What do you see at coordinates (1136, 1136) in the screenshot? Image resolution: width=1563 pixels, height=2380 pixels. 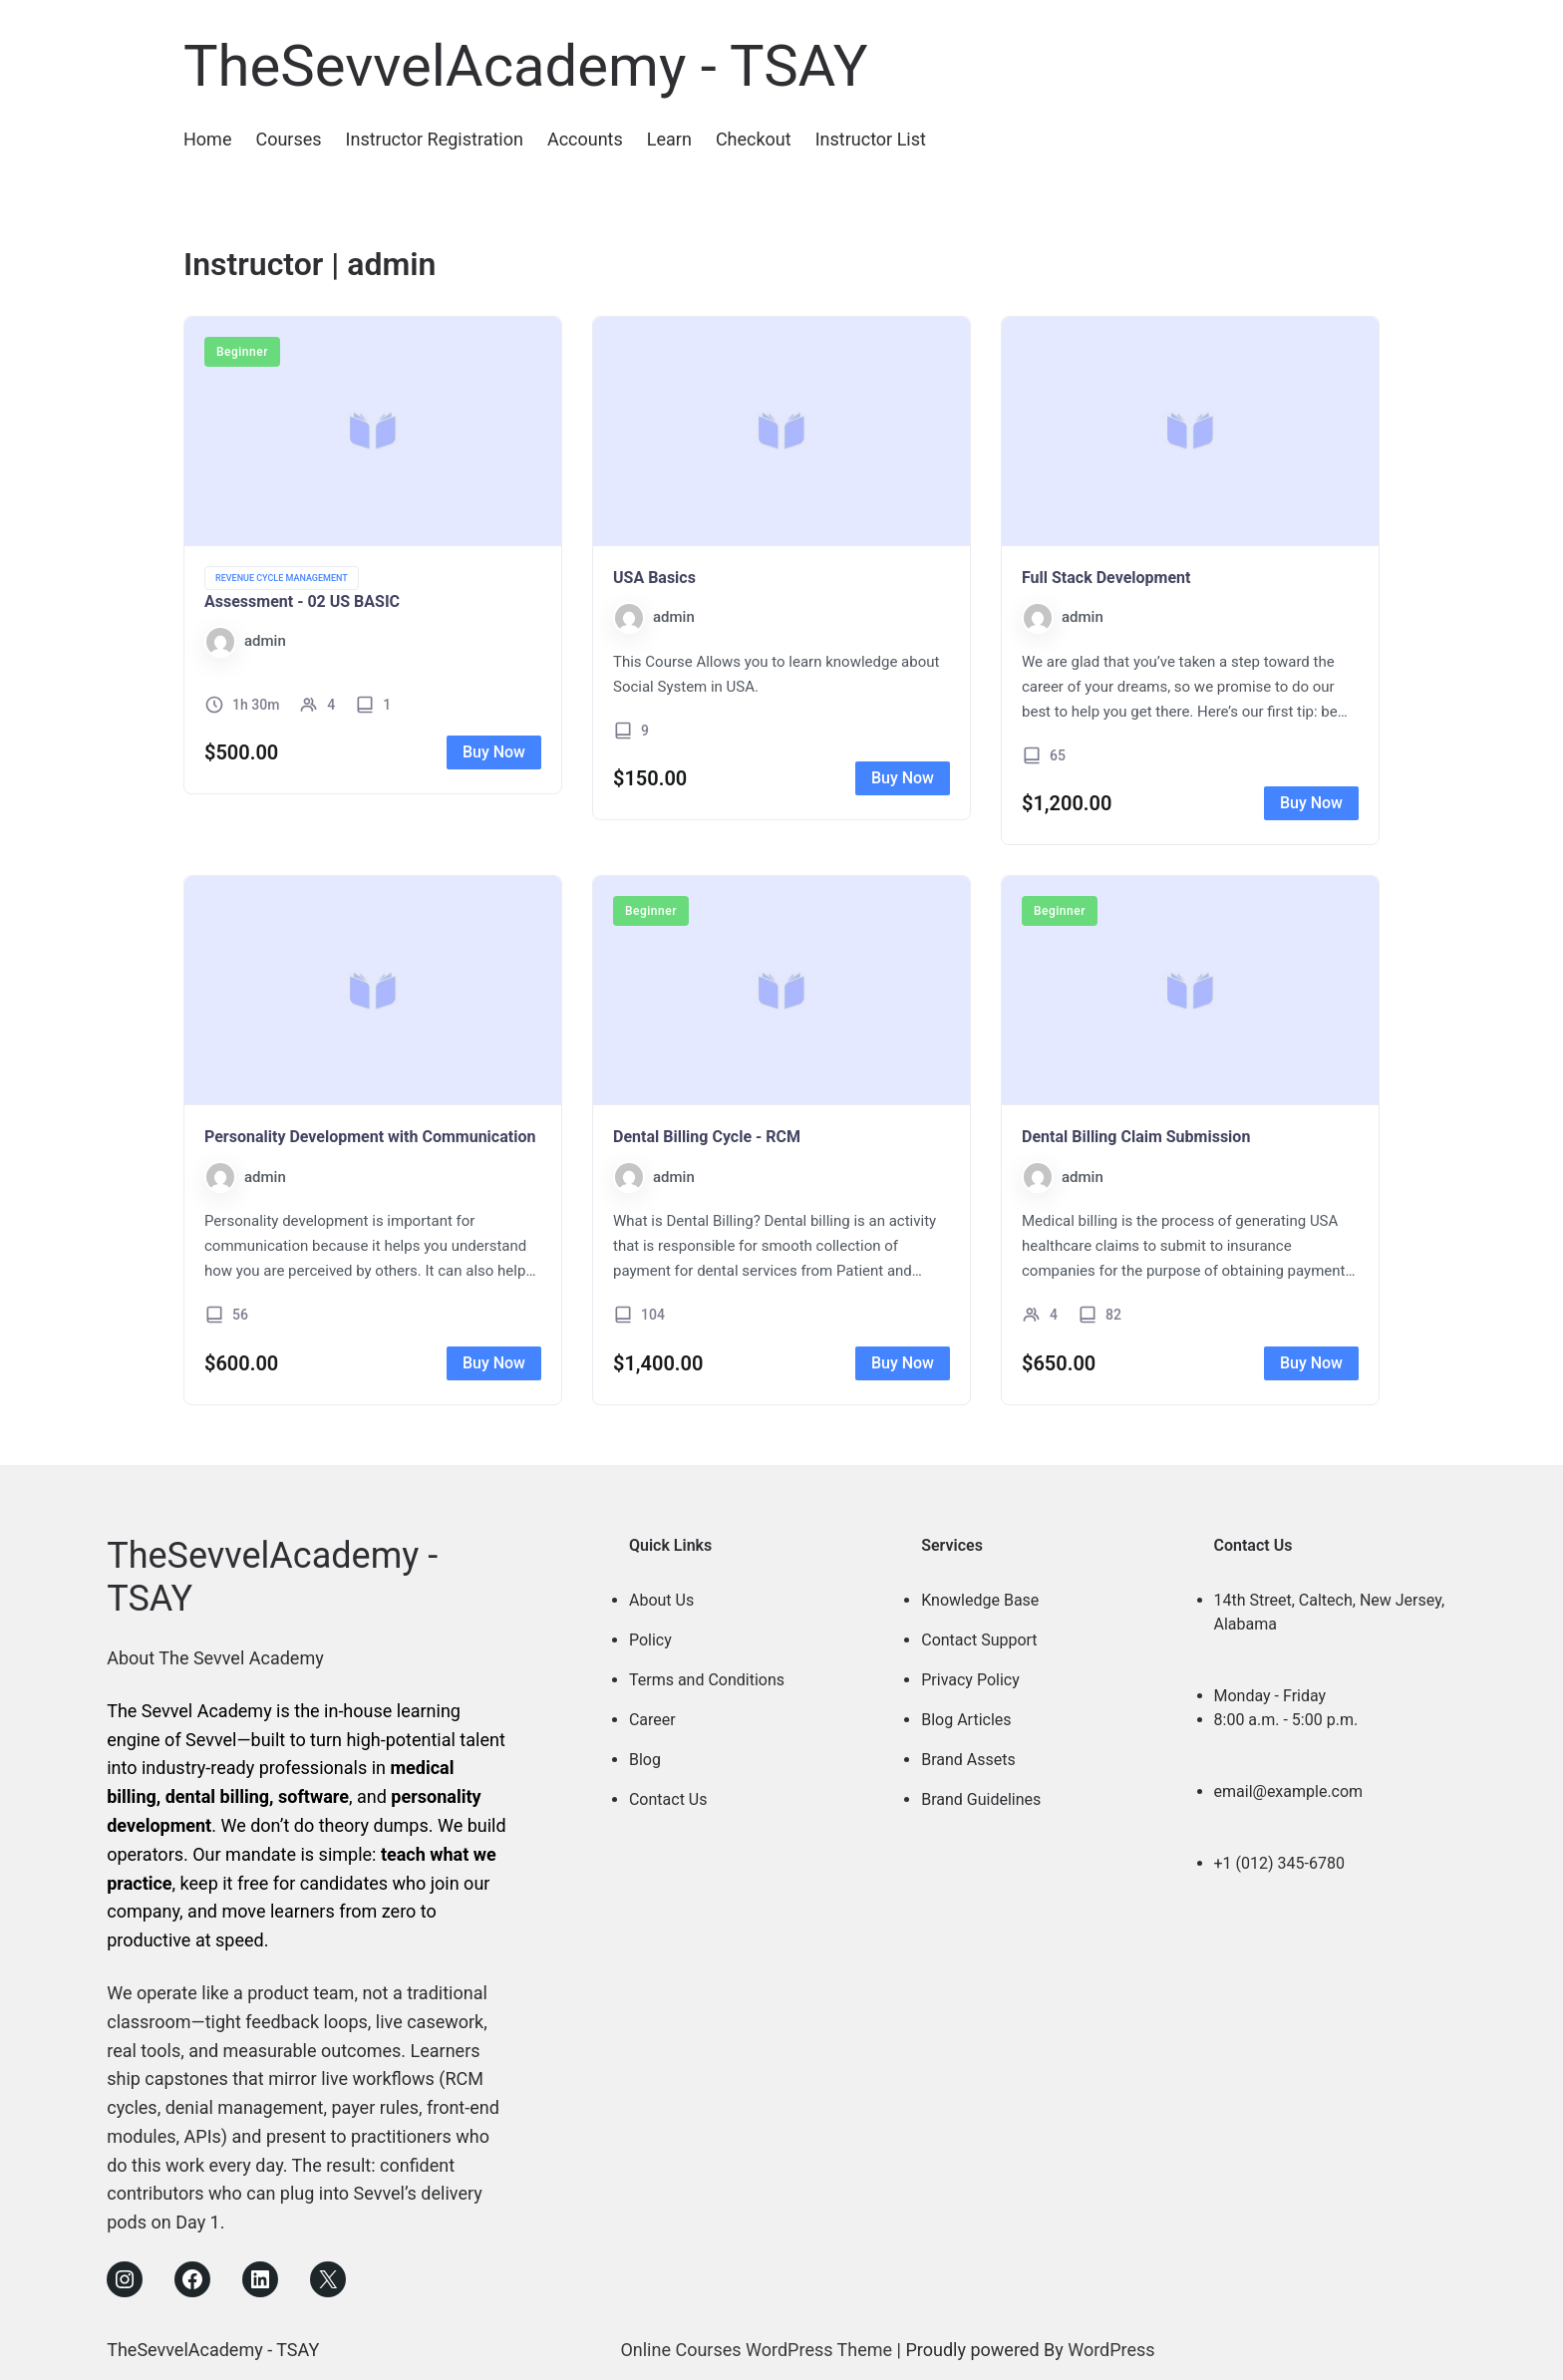 I see `Dental Billing Claim Submission` at bounding box center [1136, 1136].